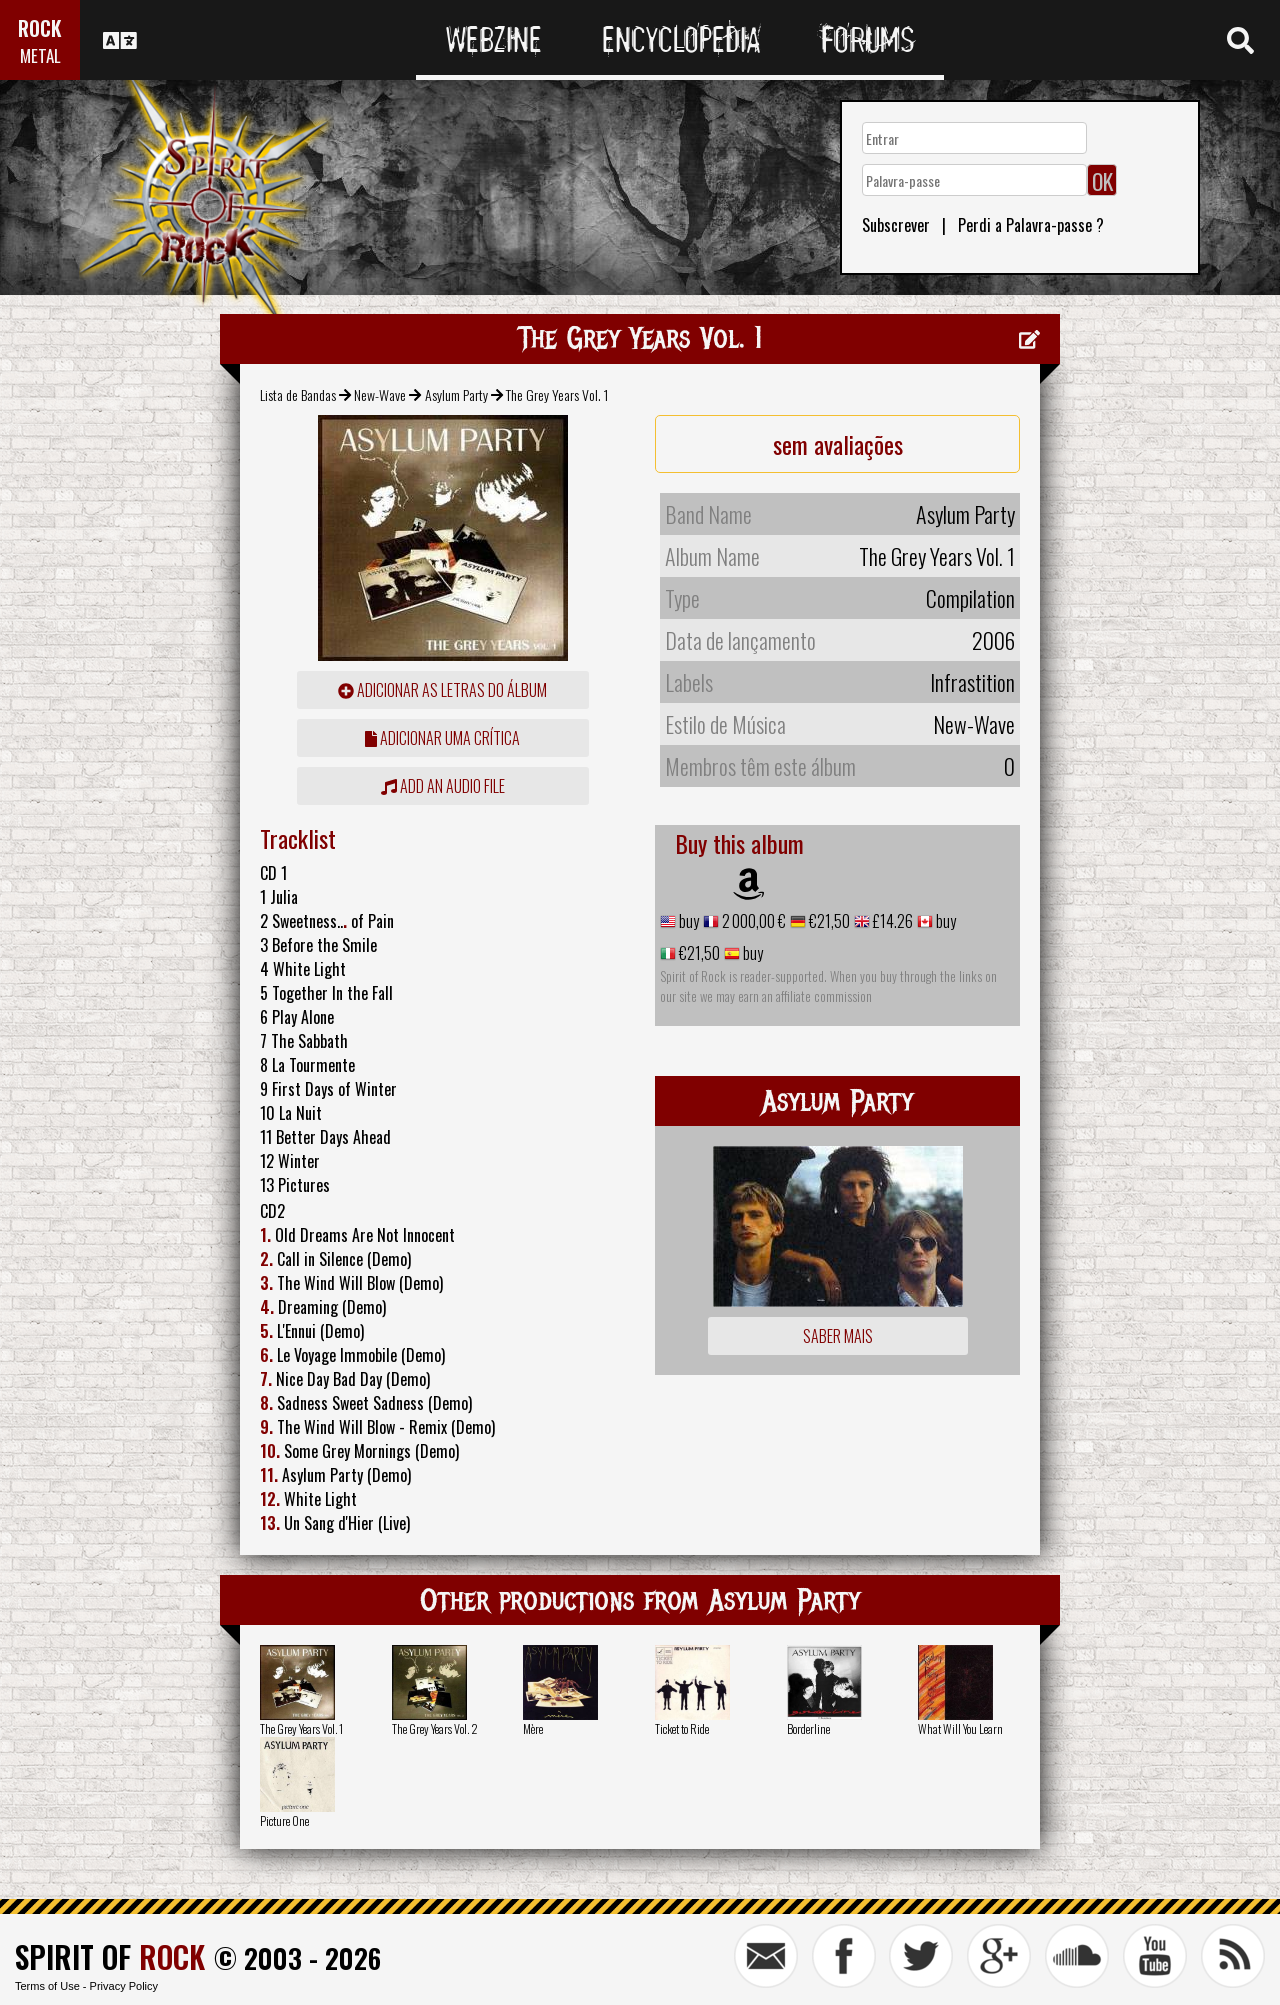 This screenshot has height=2005, width=1280. What do you see at coordinates (380, 394) in the screenshot?
I see `New-Wave` at bounding box center [380, 394].